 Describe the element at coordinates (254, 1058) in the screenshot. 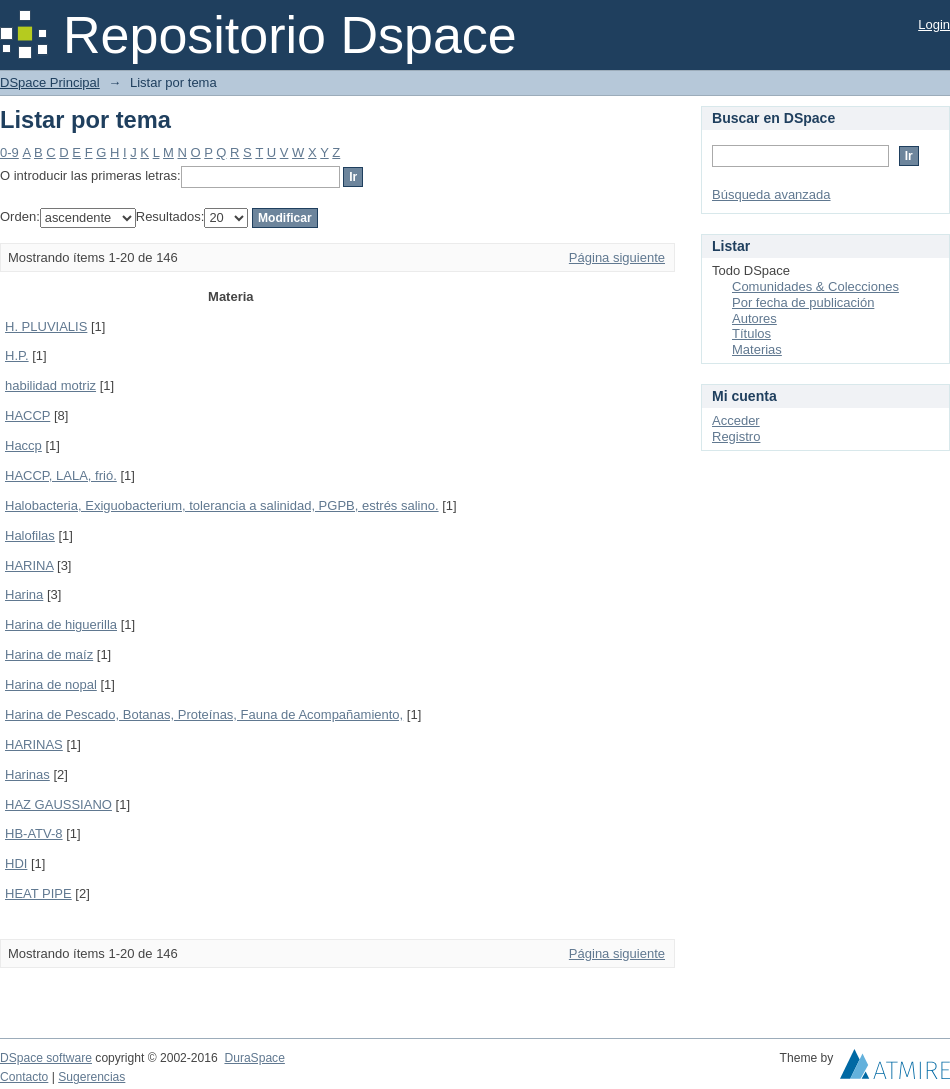

I see `DuraSpace` at that location.